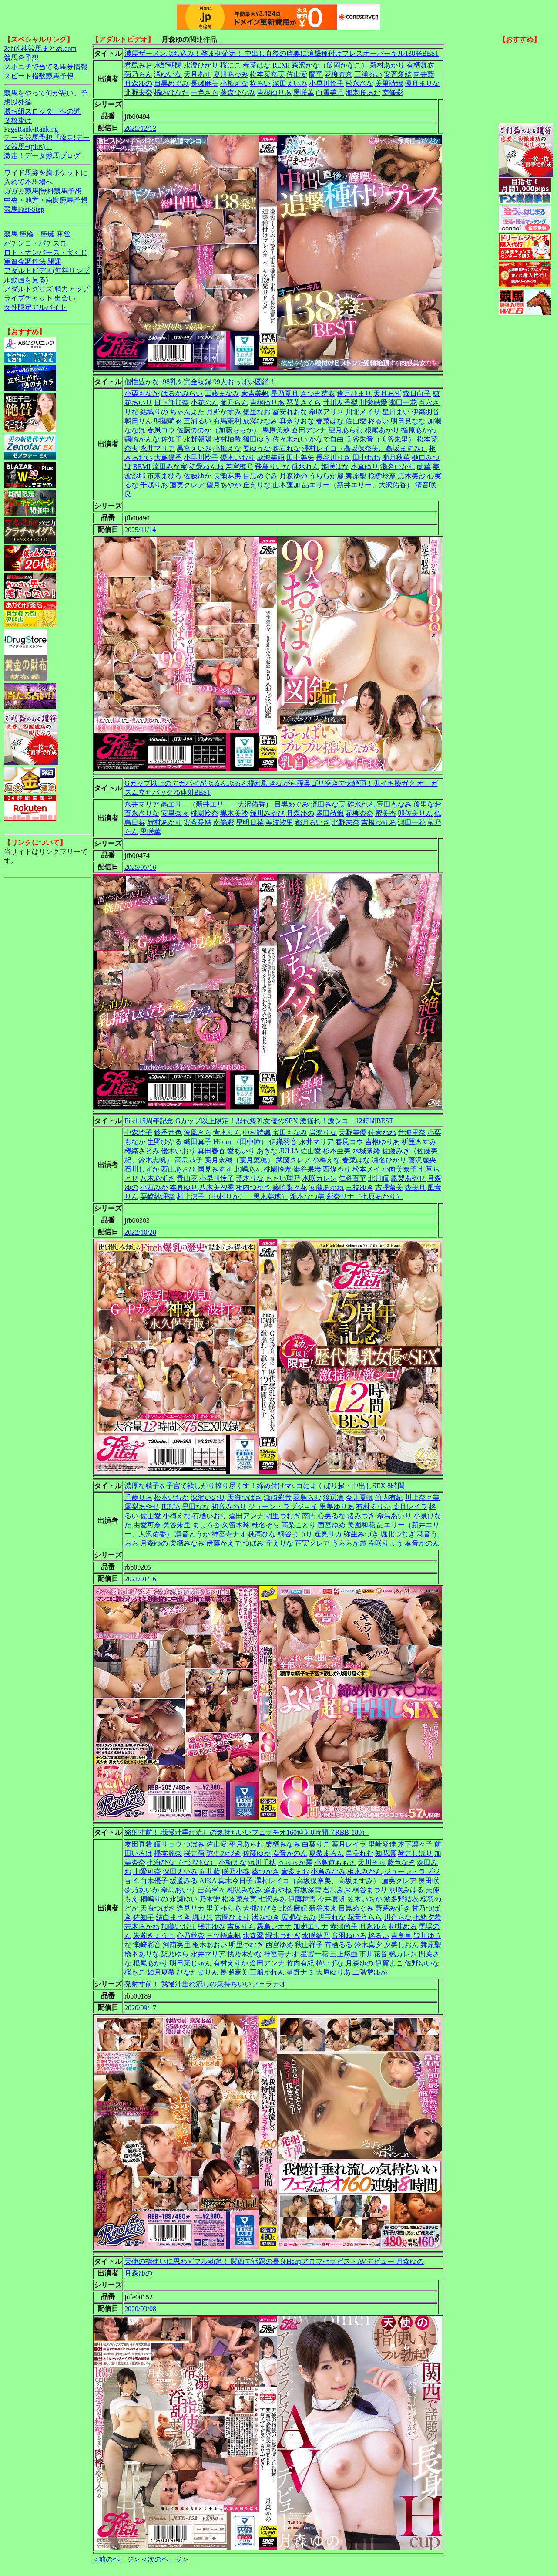 The image size is (557, 2576). I want to click on Hitomi（田中瞳）, so click(240, 1141).